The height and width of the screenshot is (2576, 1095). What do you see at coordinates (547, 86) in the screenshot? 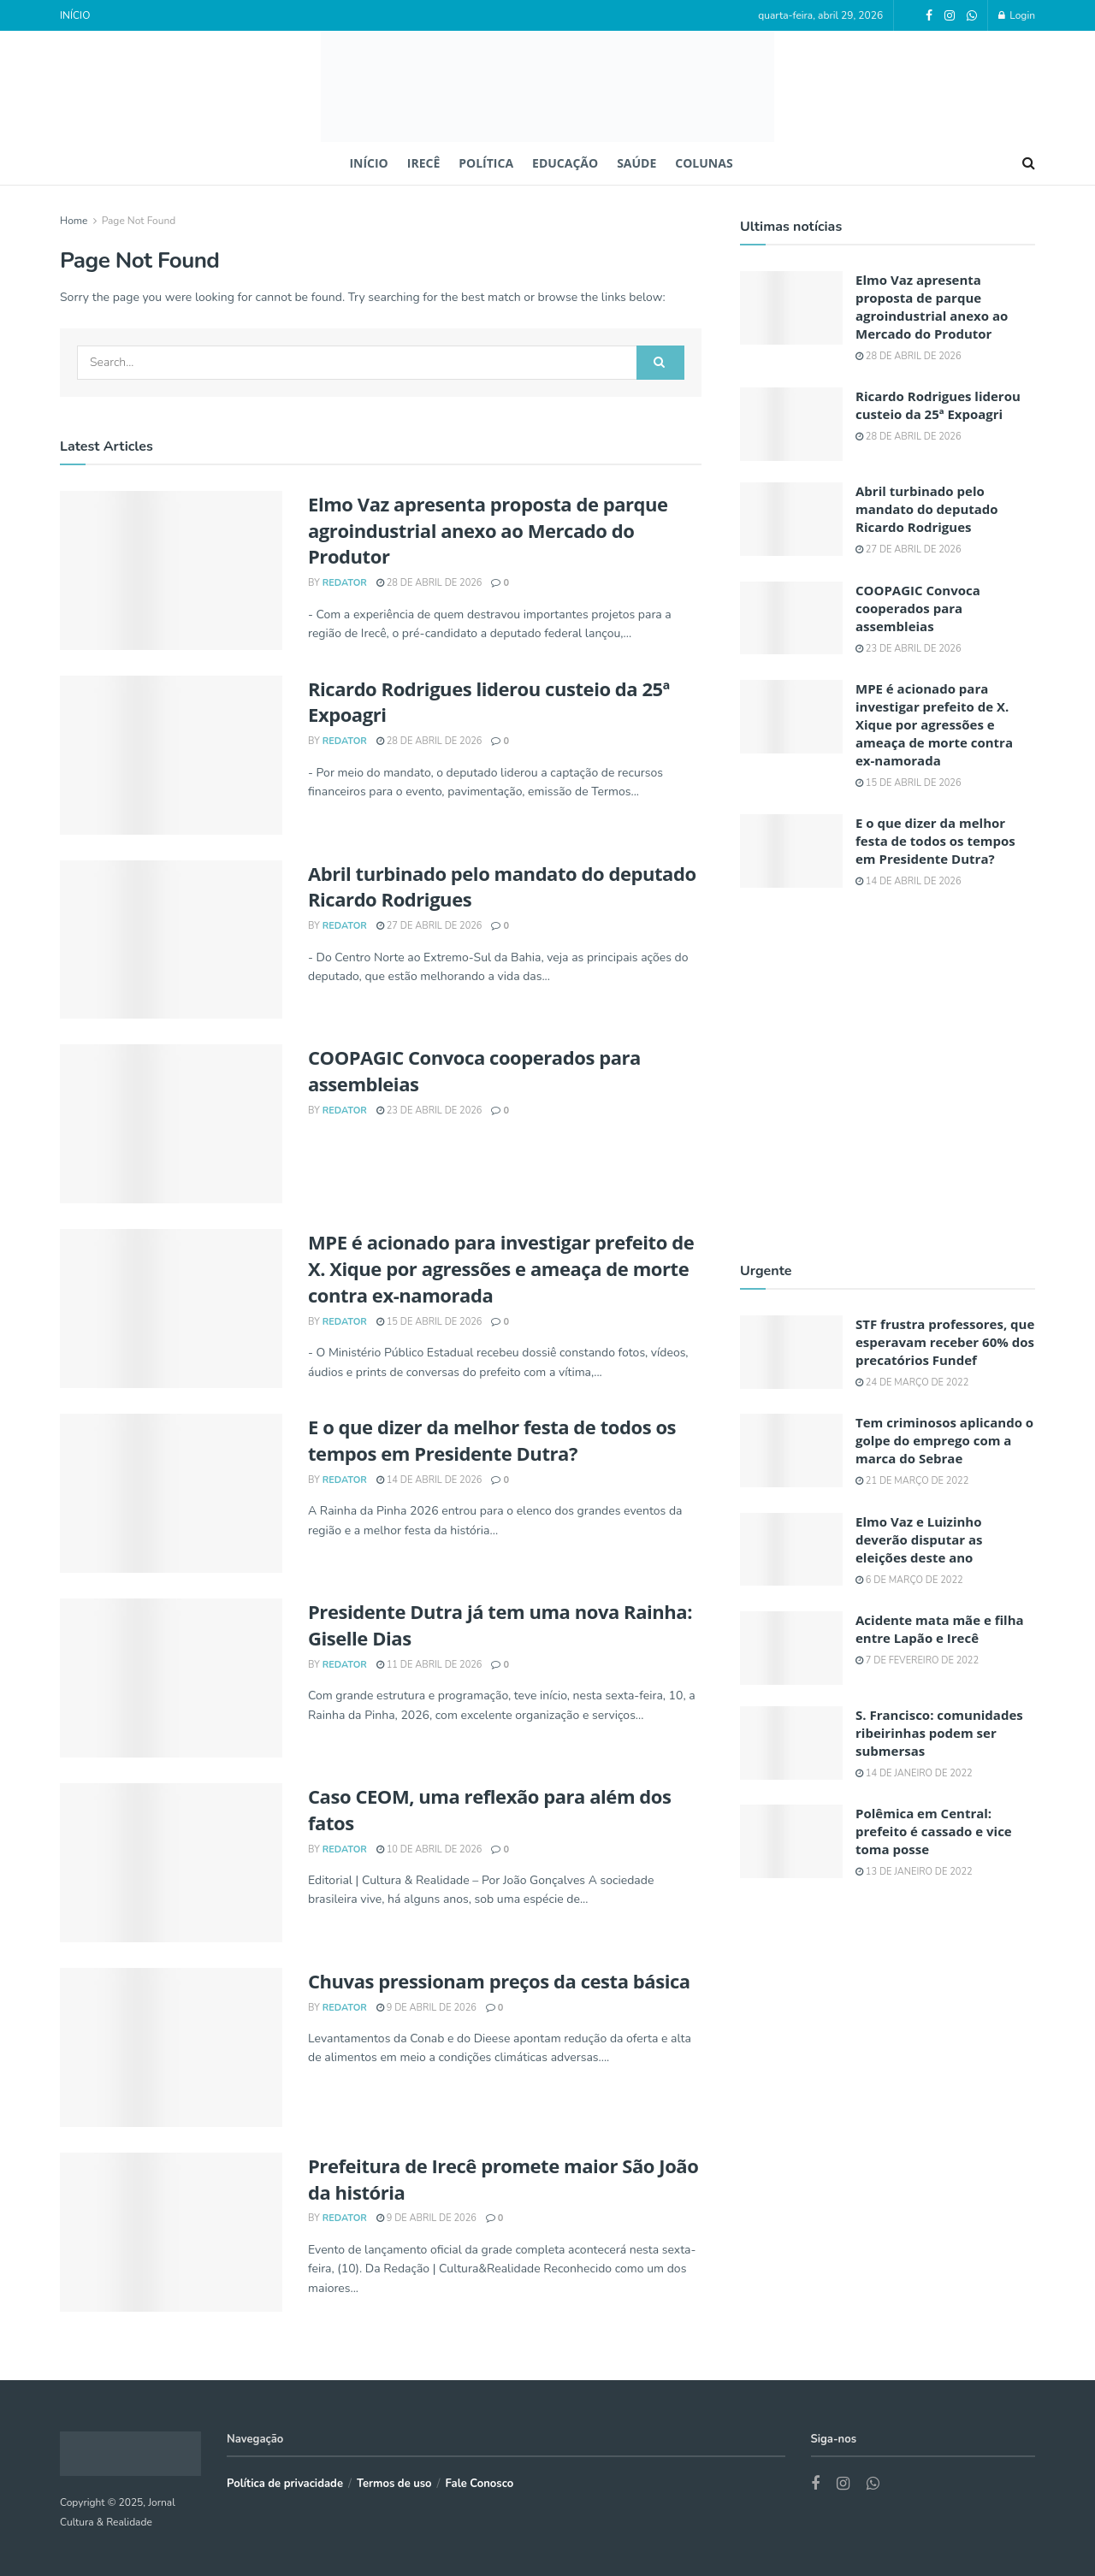
I see `[Visit Homepage]` at bounding box center [547, 86].